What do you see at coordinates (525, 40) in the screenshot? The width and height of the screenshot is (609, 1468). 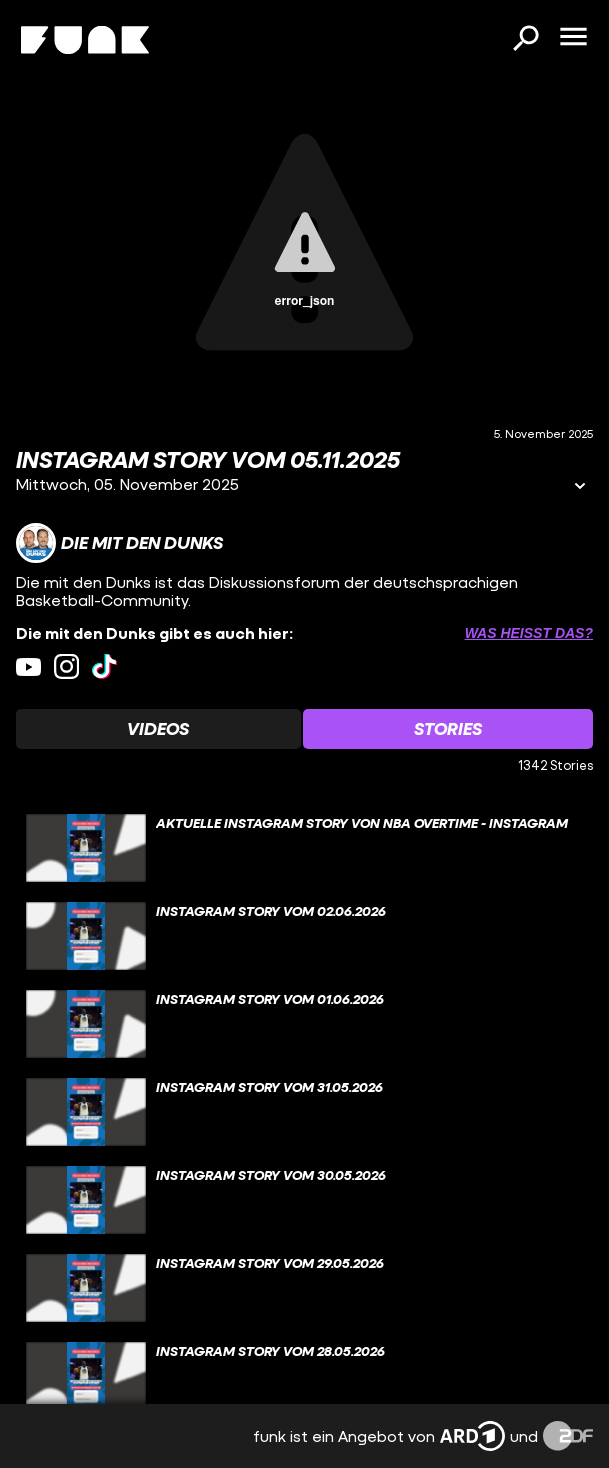 I see `[Suchen]` at bounding box center [525, 40].